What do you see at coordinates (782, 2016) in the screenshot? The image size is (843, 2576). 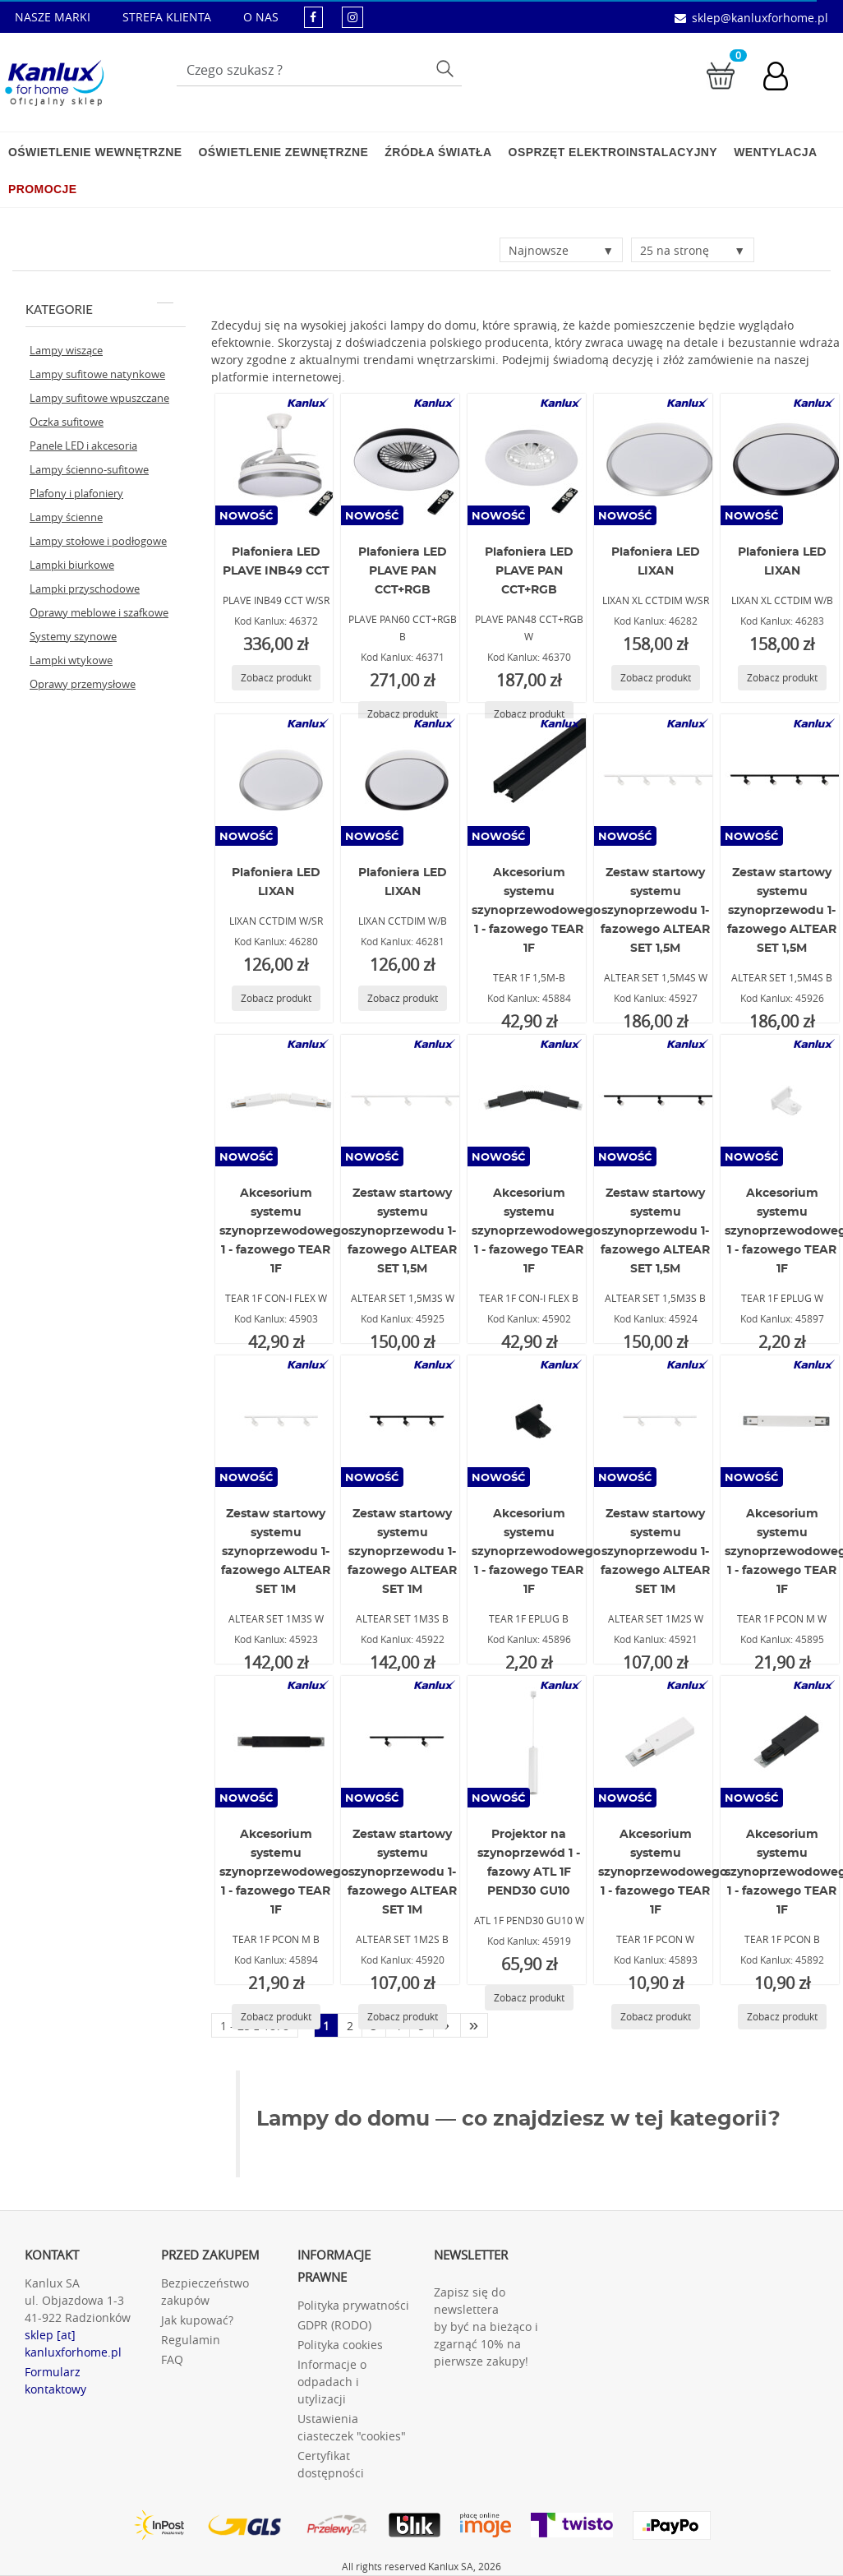 I see `[Zobacz produkt TEAR 1F PCON B]` at bounding box center [782, 2016].